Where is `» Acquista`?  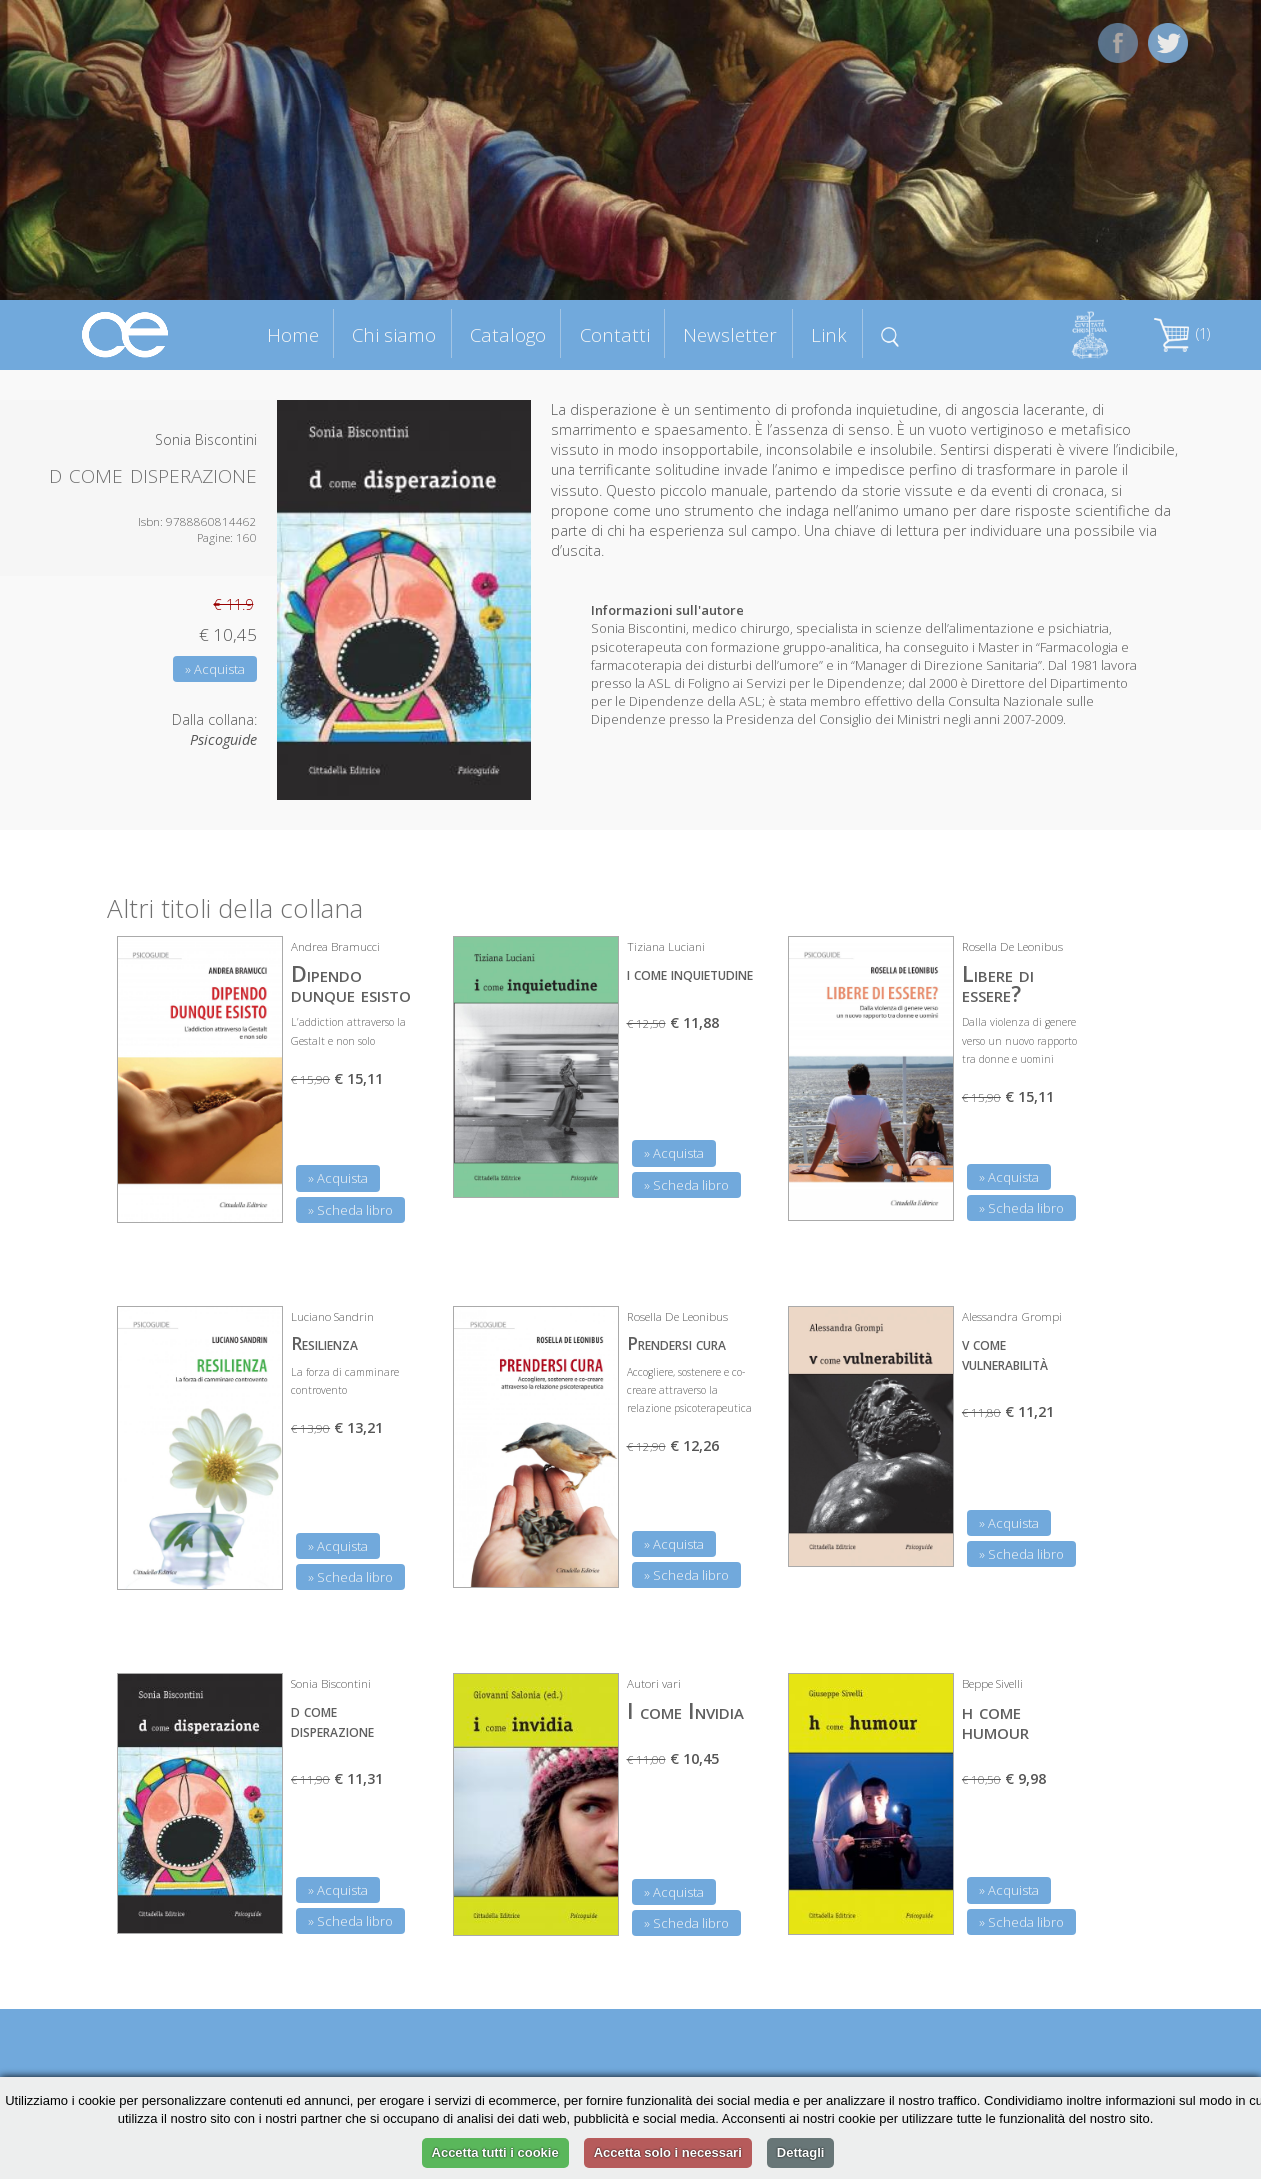
» Acquista is located at coordinates (215, 669).